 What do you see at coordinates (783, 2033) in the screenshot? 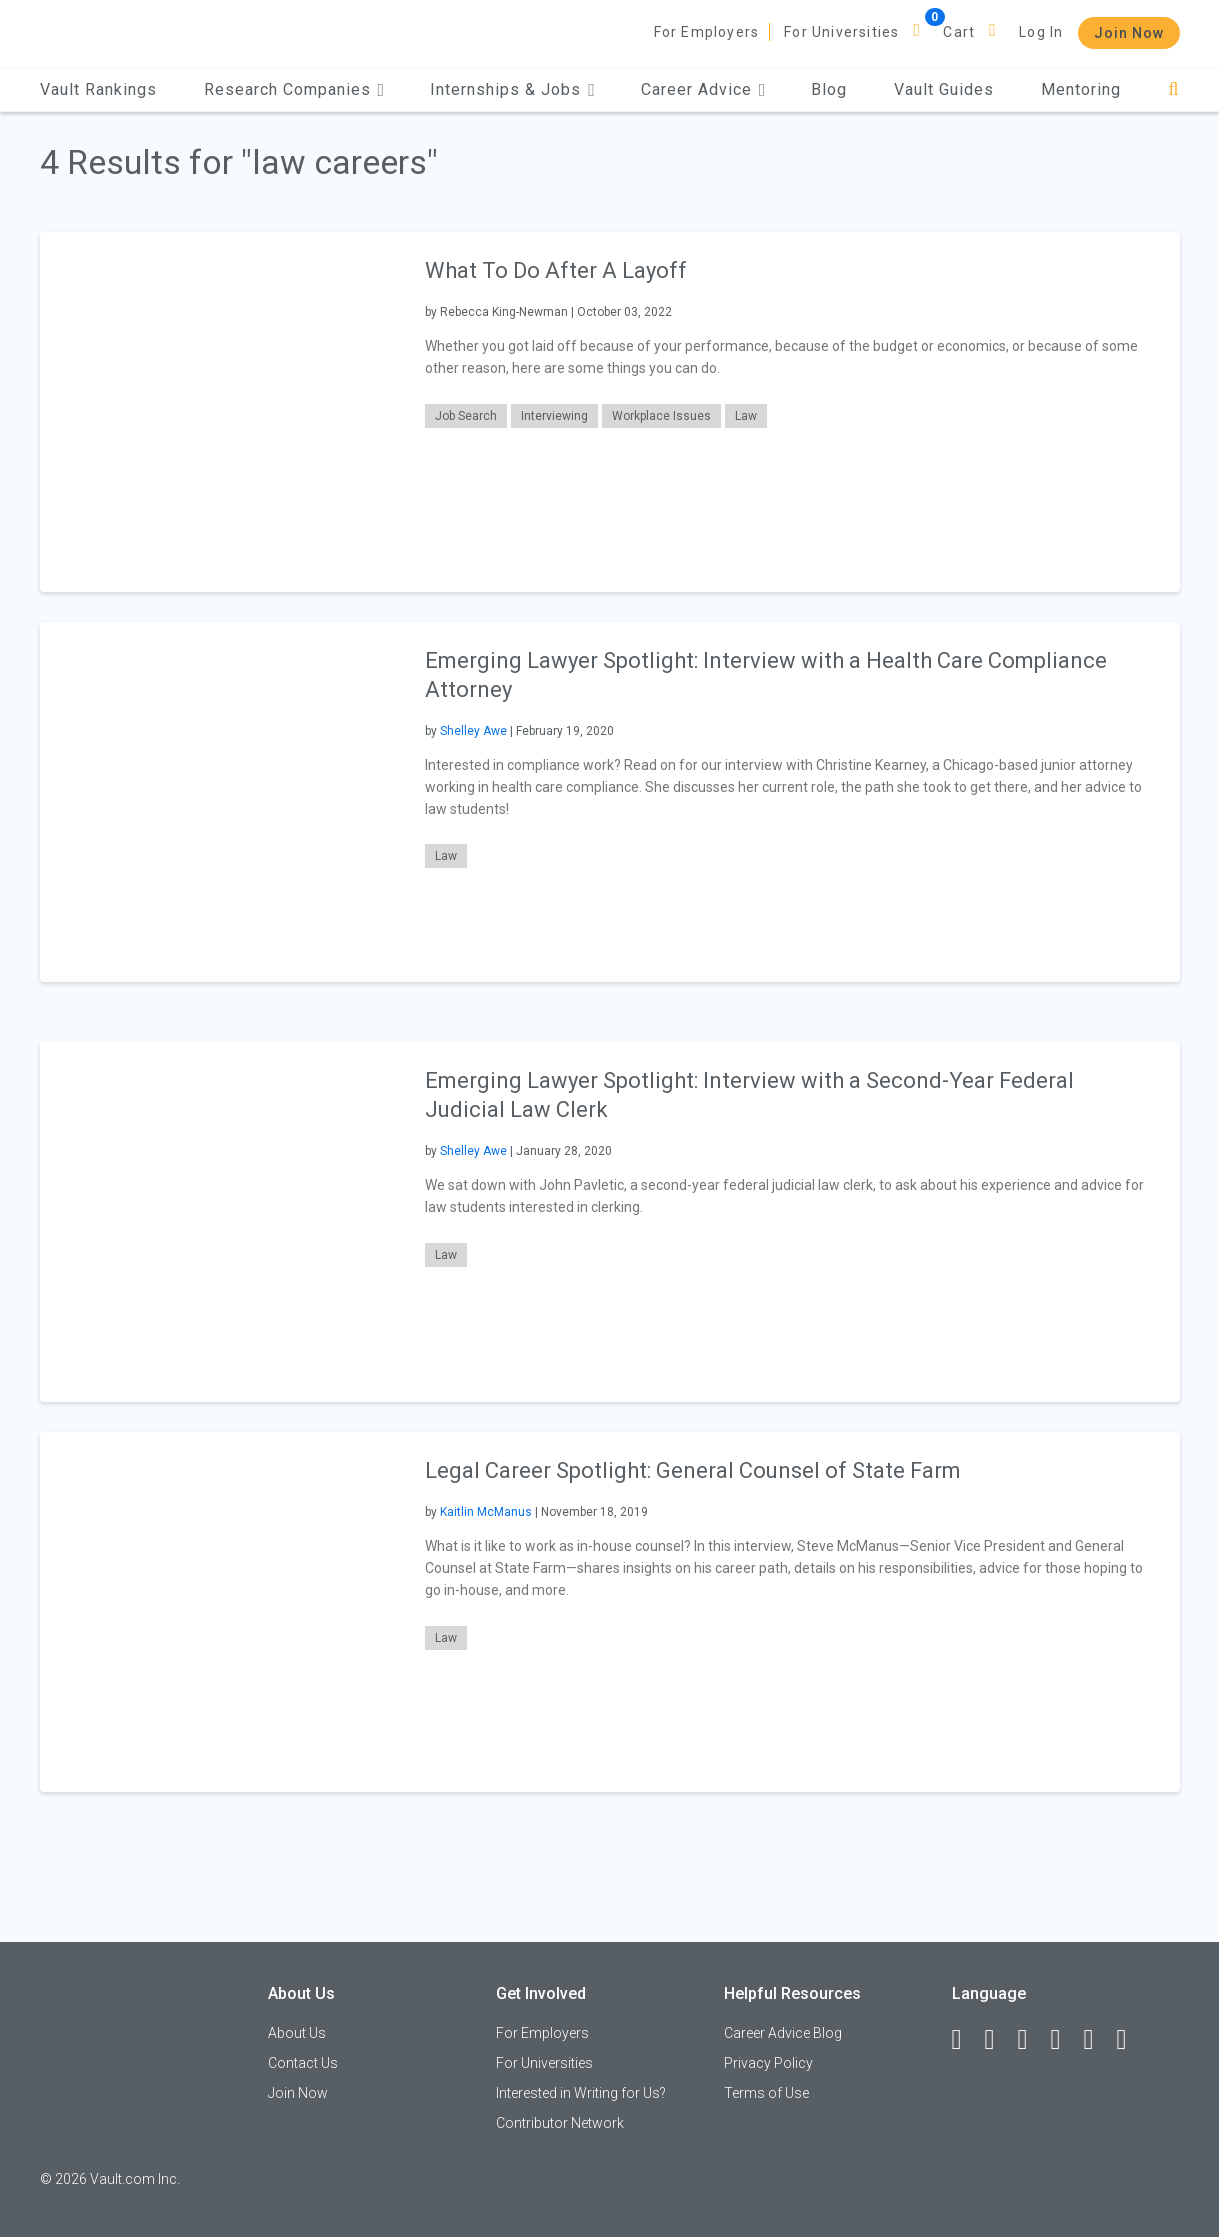
I see `Career Advice Blog` at bounding box center [783, 2033].